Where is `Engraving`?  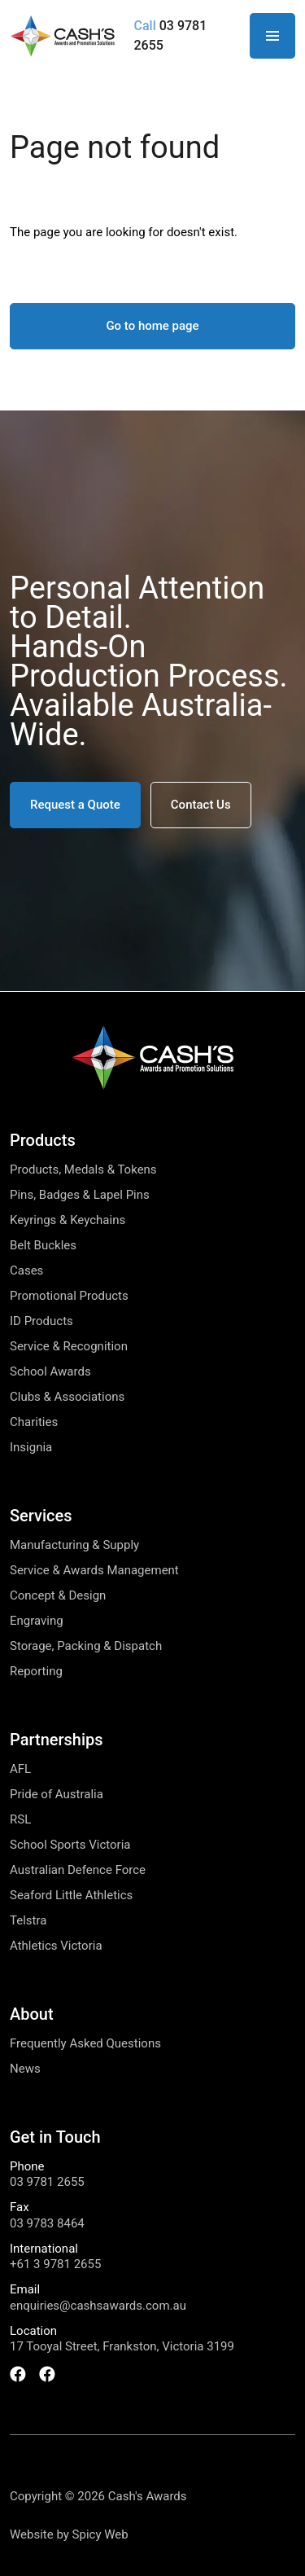 Engraving is located at coordinates (36, 1621).